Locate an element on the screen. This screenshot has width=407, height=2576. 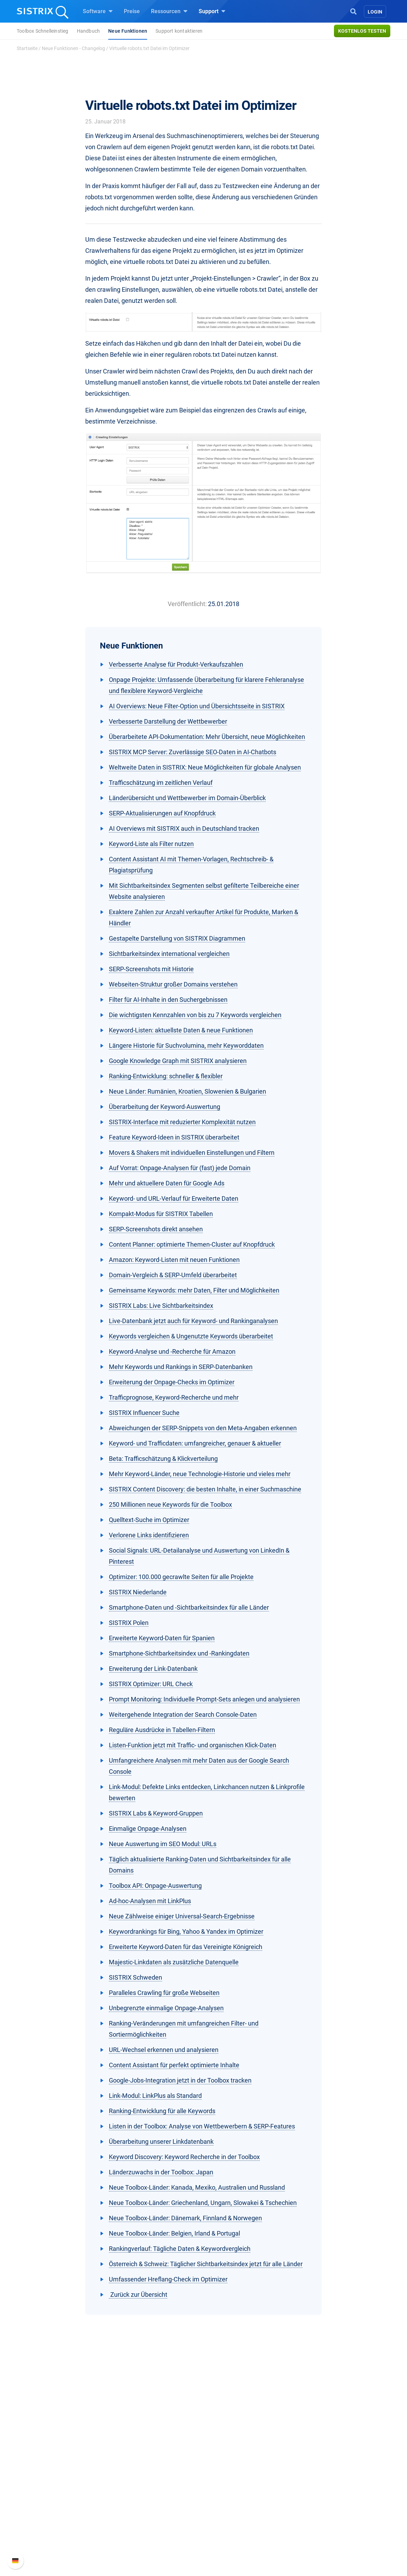
Über uns is located at coordinates (62, 2467).